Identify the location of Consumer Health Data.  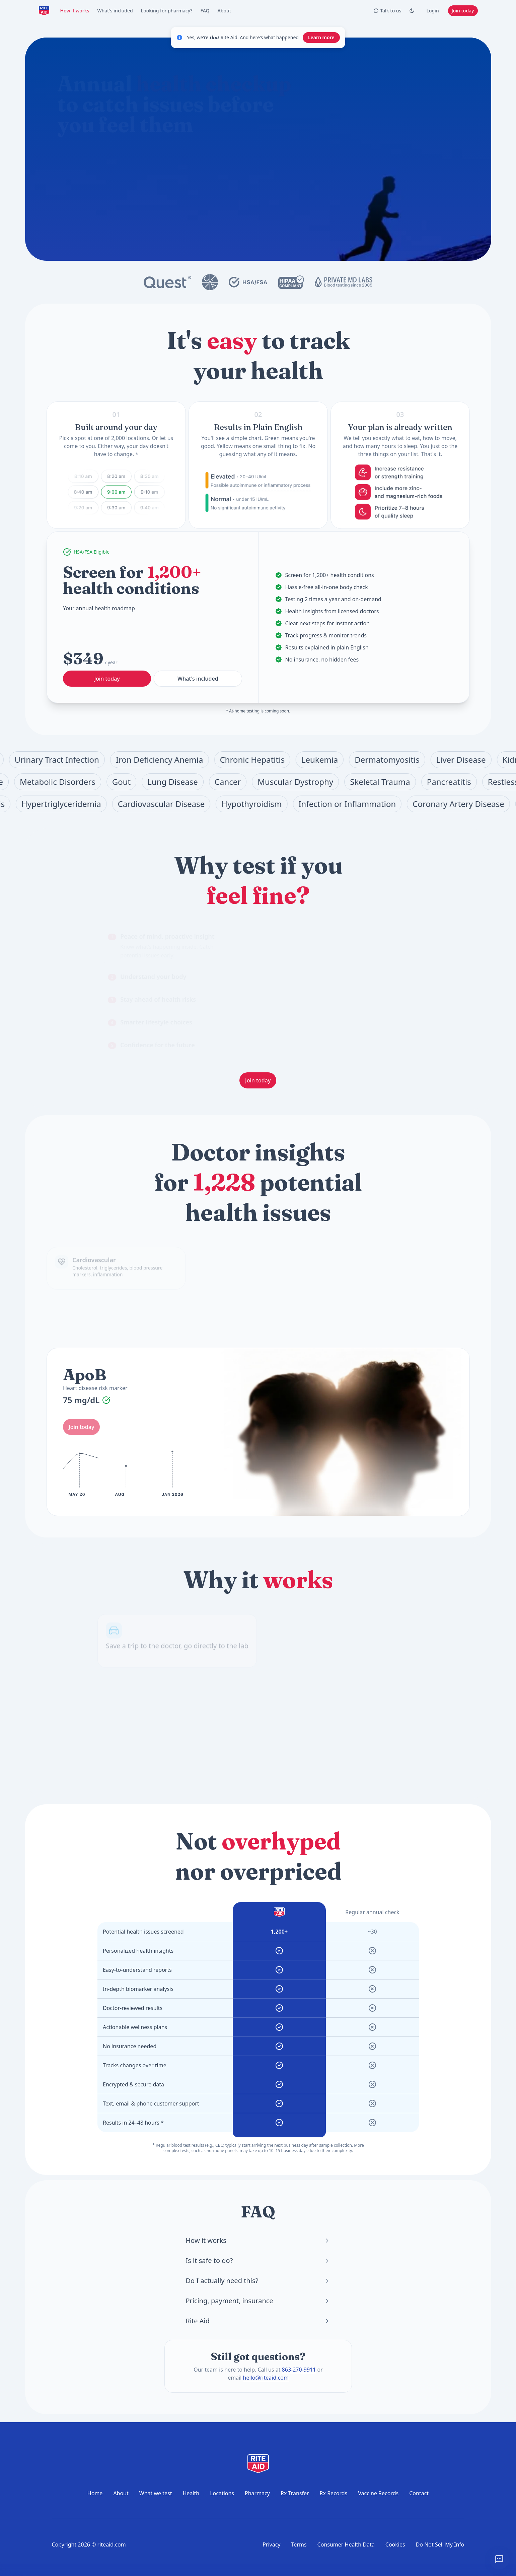
(346, 2544).